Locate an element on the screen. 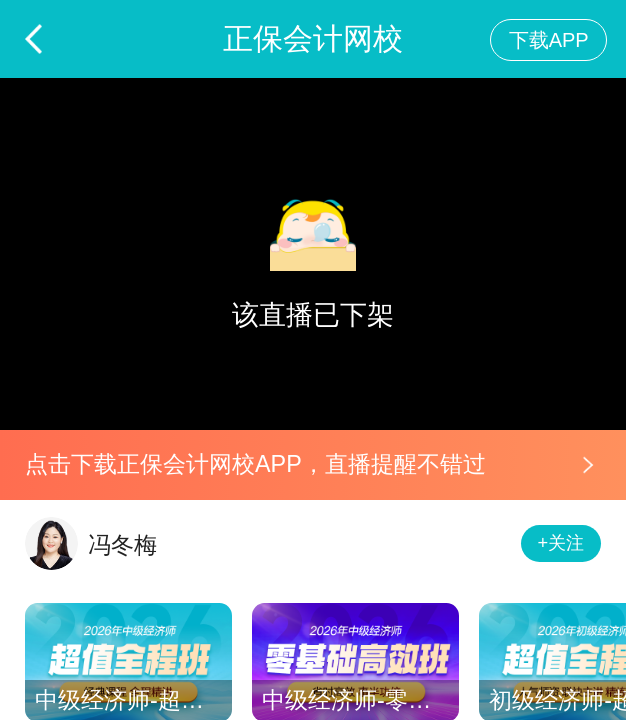  下载APP is located at coordinates (549, 40).